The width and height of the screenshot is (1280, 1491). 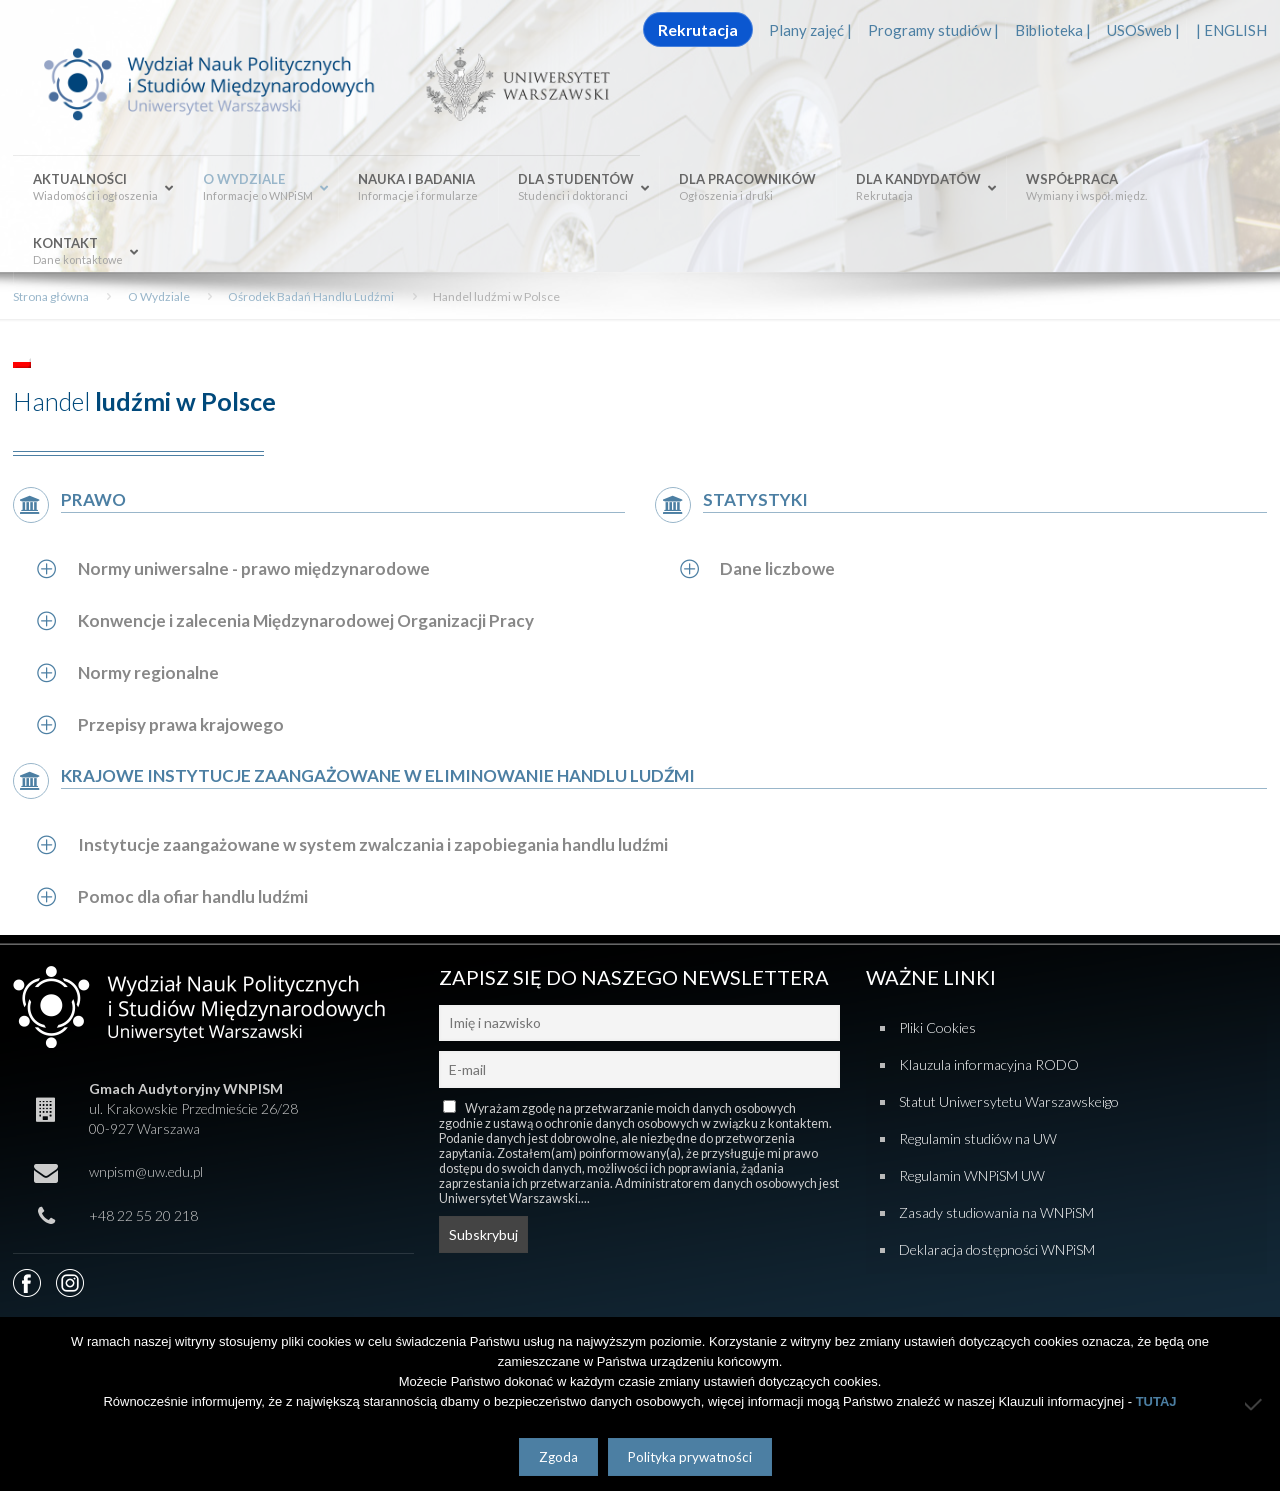 I want to click on [Nie wyrażam zgody], so click(x=1255, y=1404).